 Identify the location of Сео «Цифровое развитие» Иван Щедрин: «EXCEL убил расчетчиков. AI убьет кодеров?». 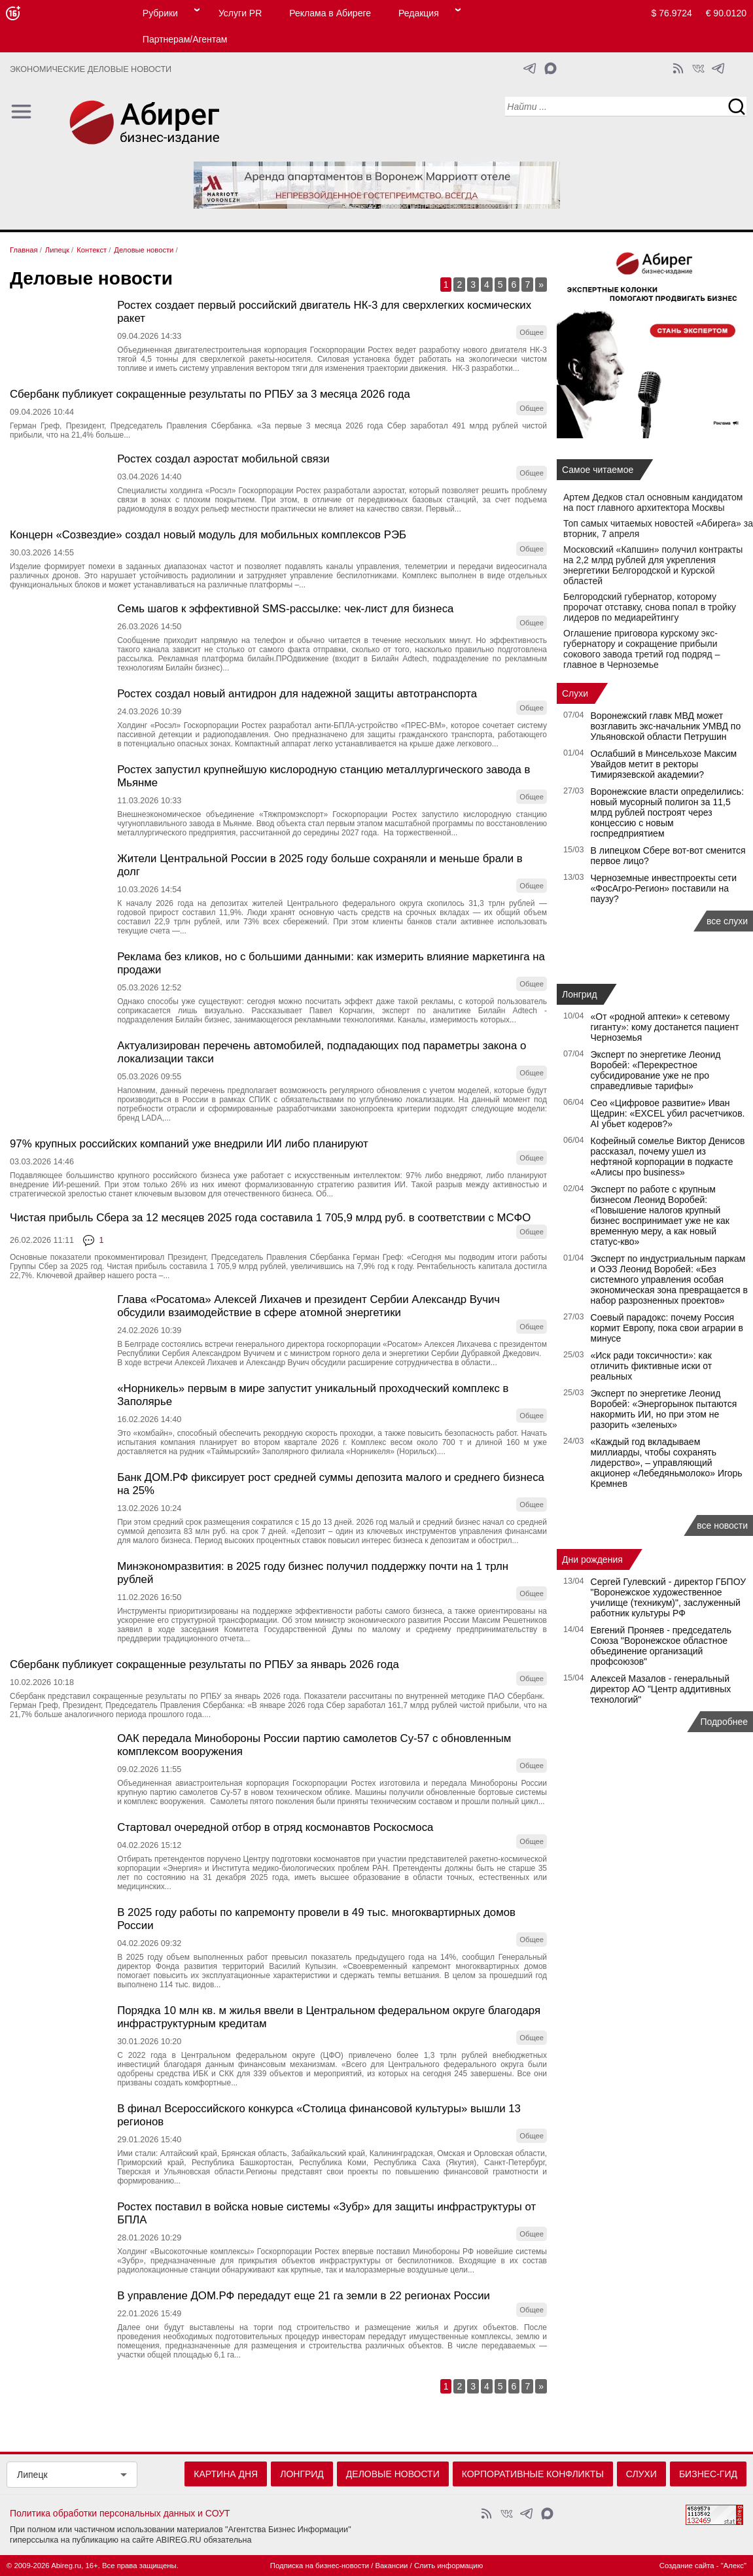
(668, 1113).